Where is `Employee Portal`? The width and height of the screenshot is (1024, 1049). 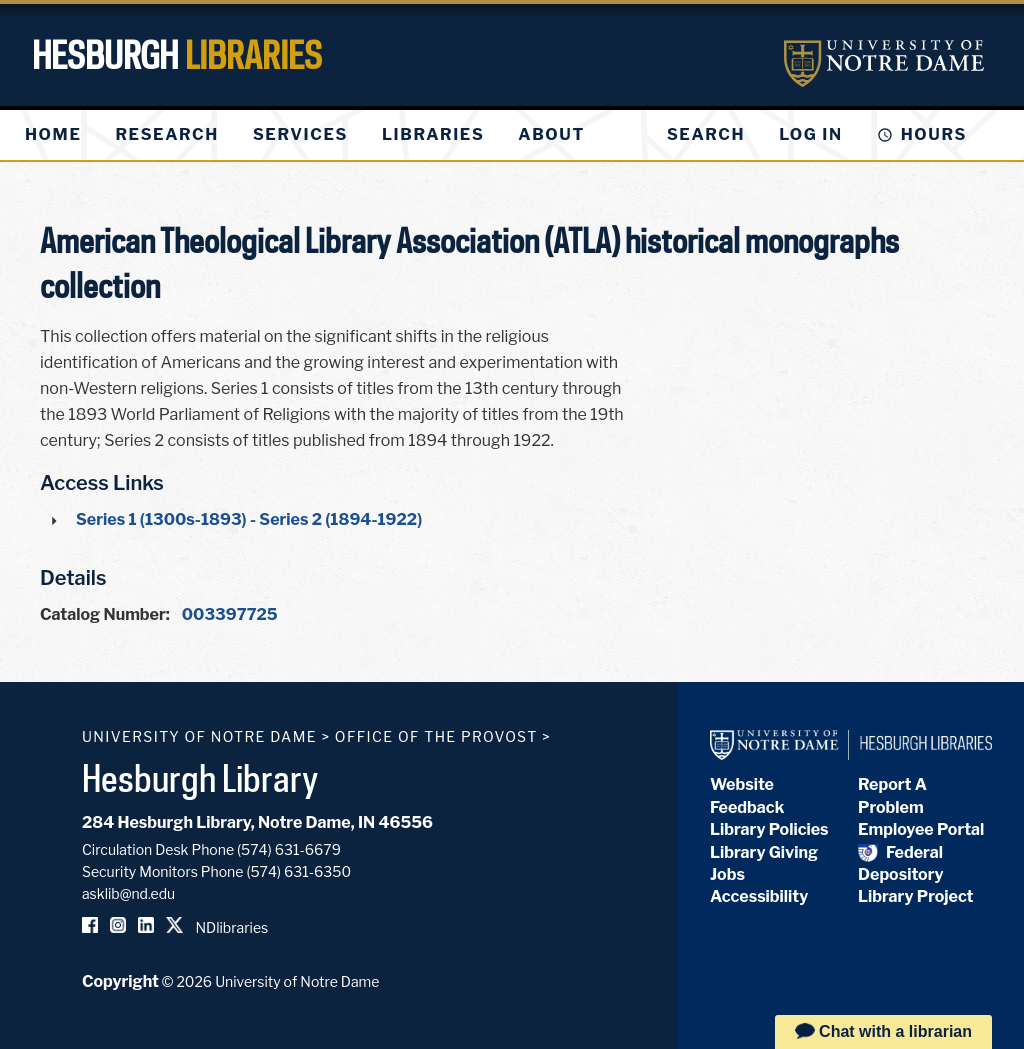
Employee Portal is located at coordinates (921, 829).